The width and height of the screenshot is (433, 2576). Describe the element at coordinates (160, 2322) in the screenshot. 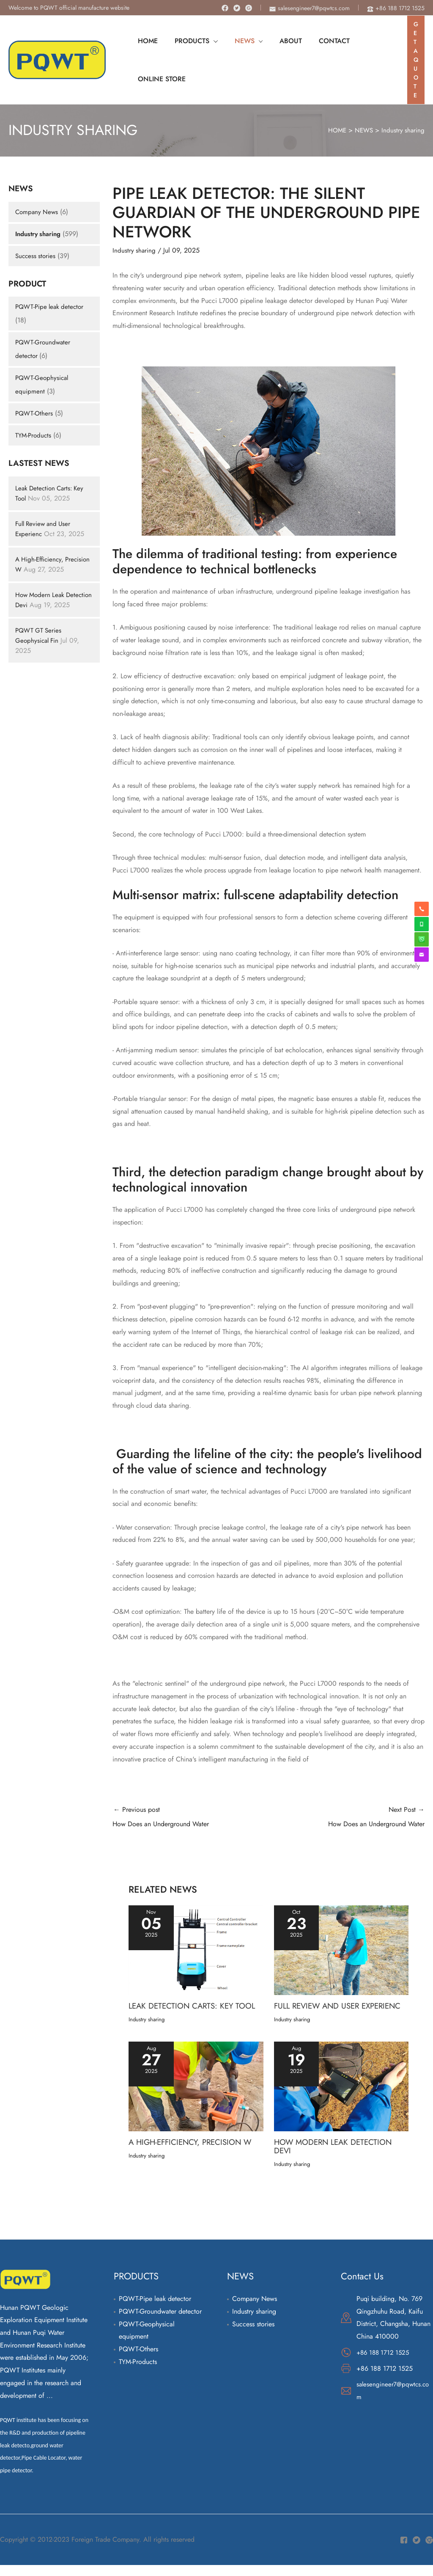

I see `PQWT-Groundwater detector` at that location.